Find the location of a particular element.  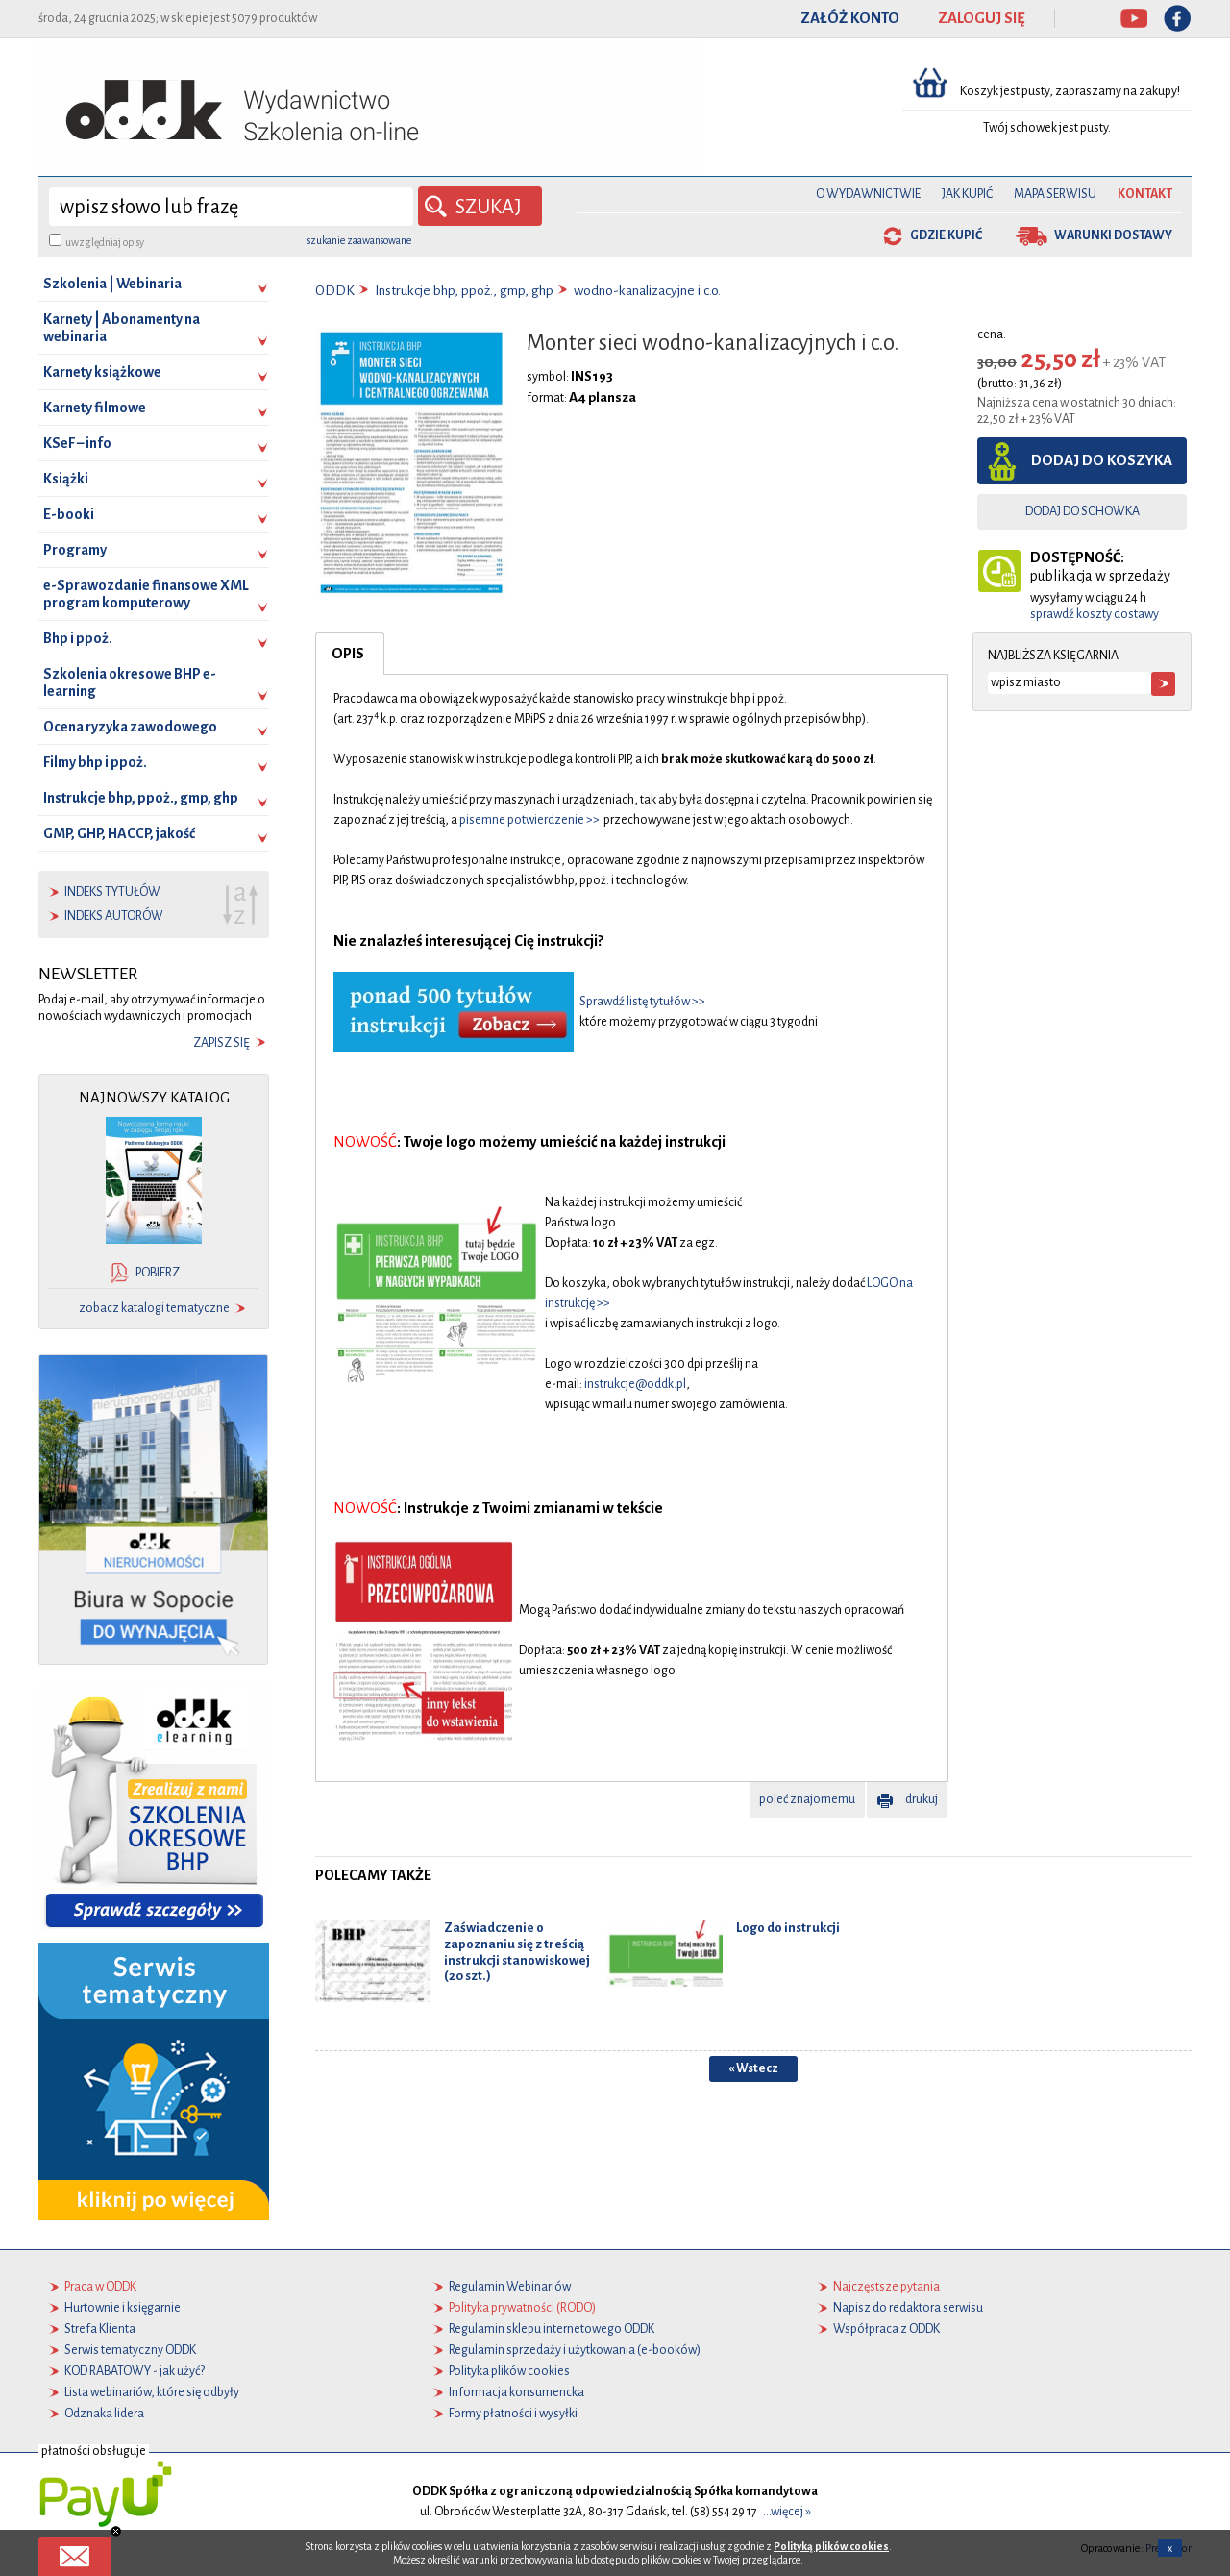

Odznaka lidera is located at coordinates (104, 2413).